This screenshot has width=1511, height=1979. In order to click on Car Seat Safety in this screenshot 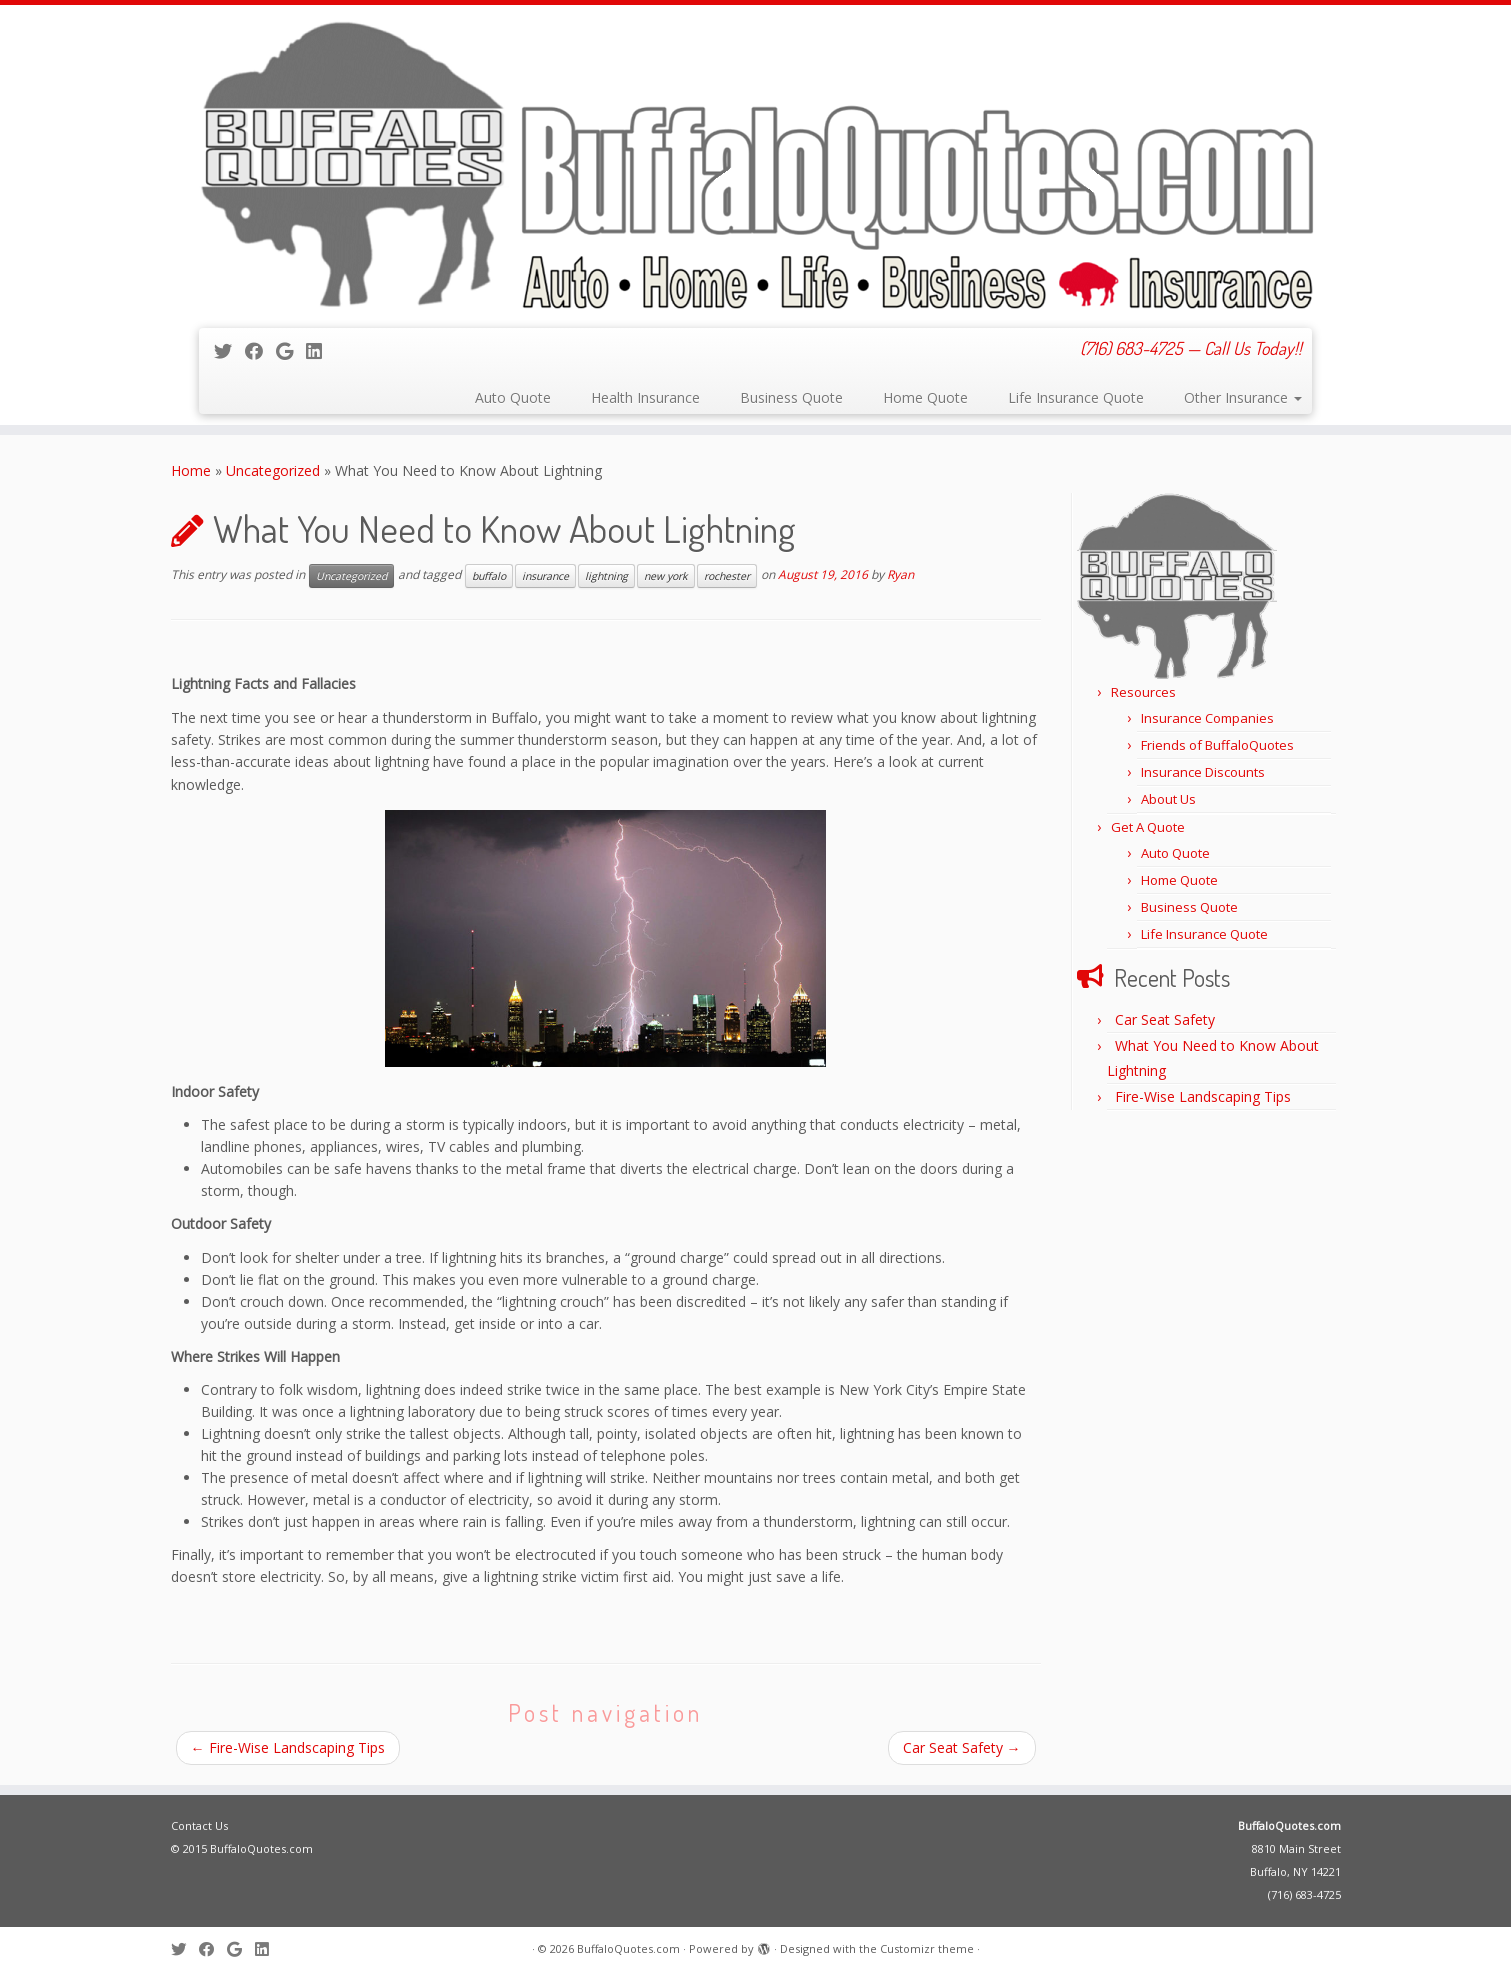, I will do `click(962, 1747)`.